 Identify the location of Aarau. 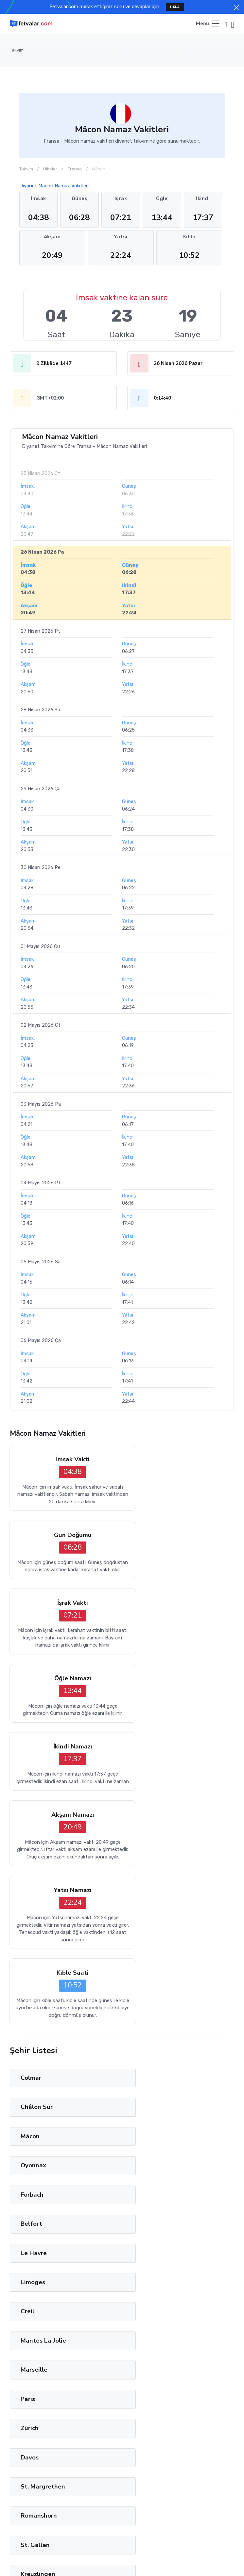
(147, 2108).